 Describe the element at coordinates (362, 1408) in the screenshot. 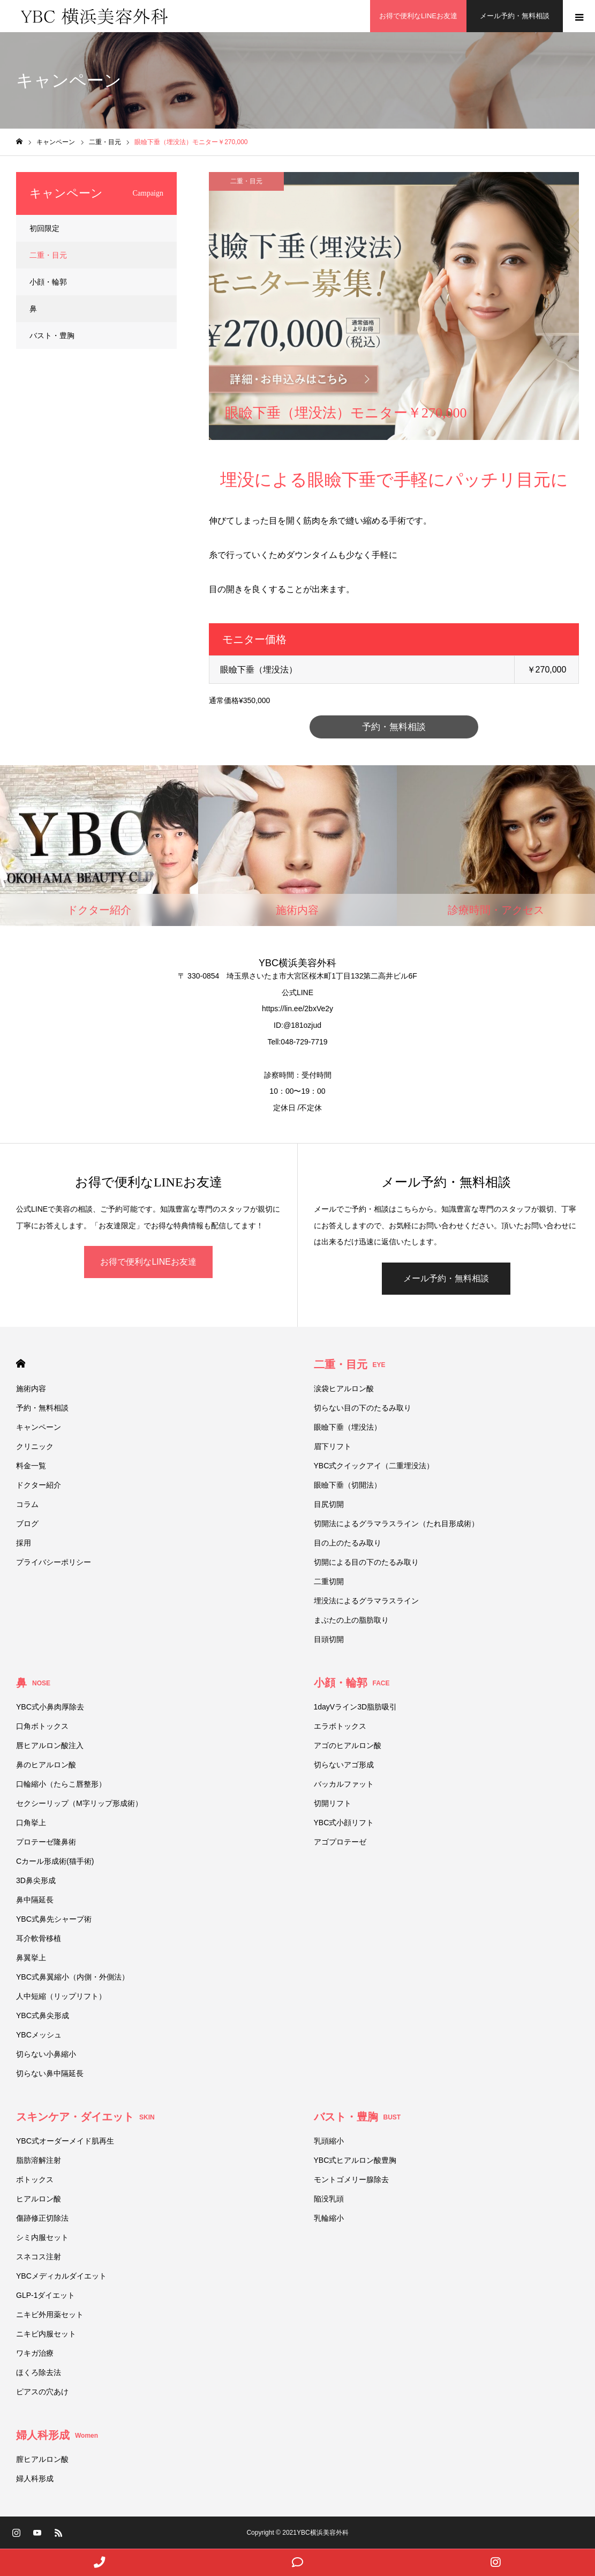

I see `切らない目の下のたるみ取り` at that location.